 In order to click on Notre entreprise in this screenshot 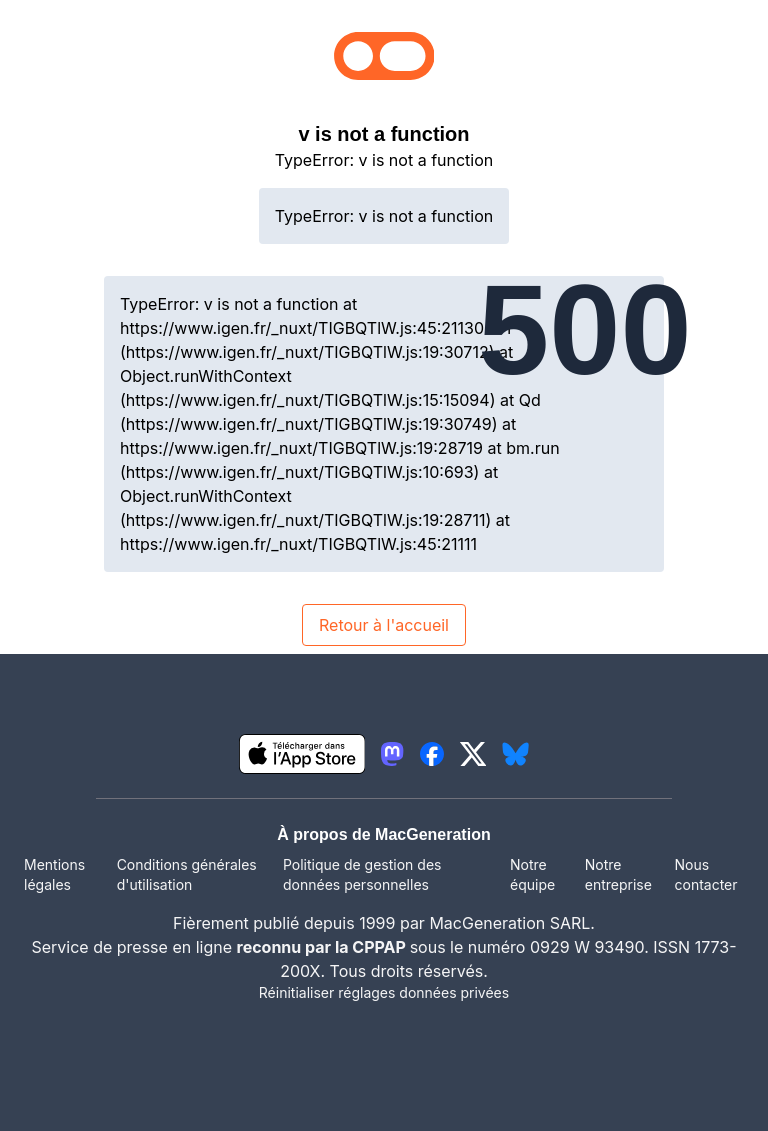, I will do `click(618, 874)`.